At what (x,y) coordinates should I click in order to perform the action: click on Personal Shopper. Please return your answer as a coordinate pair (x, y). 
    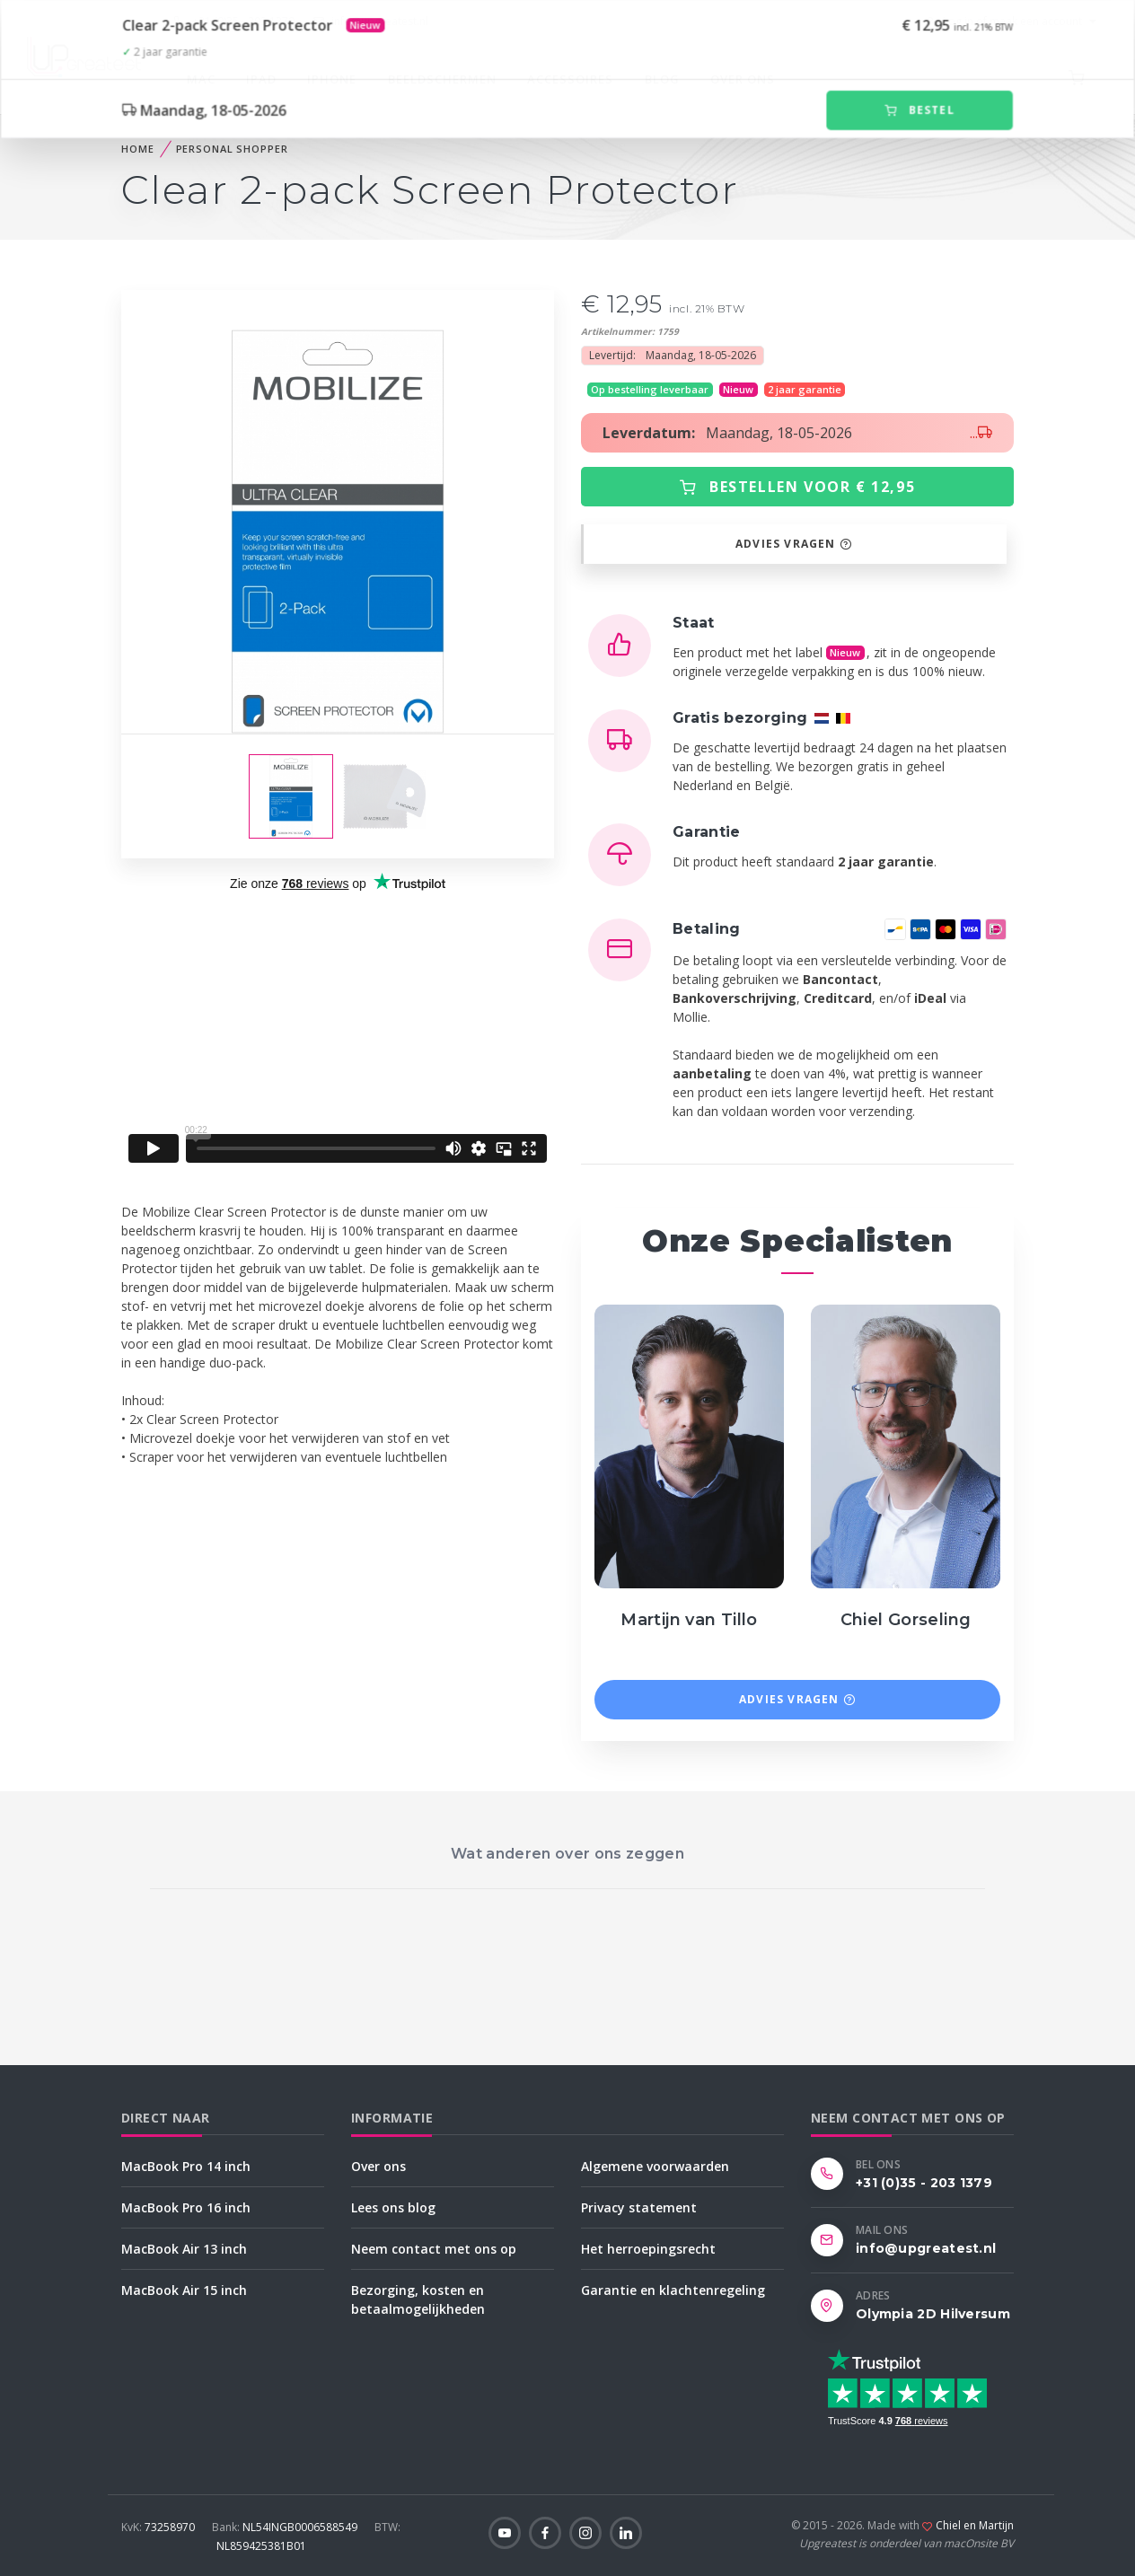
    Looking at the image, I should click on (232, 148).